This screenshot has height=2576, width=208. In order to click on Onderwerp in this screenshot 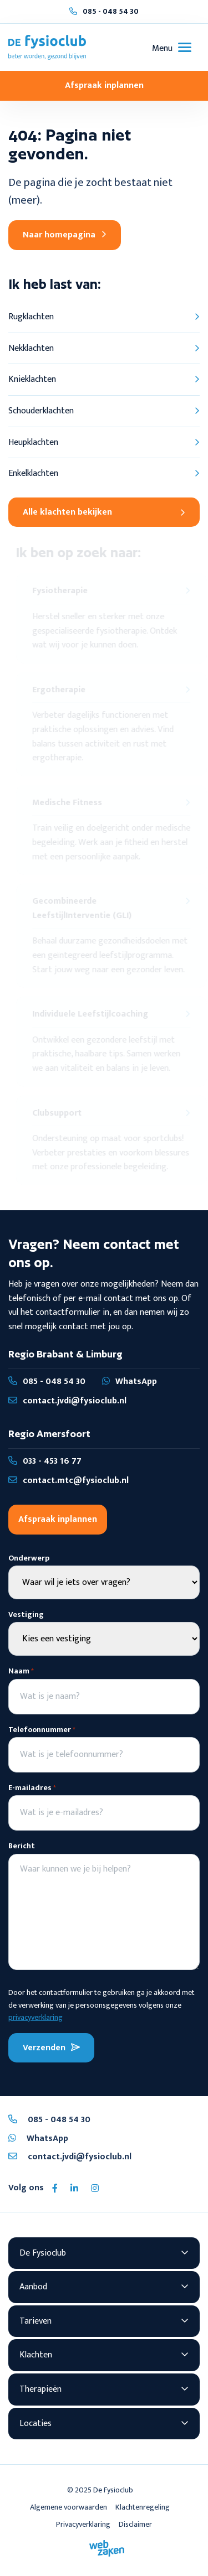, I will do `click(28, 1558)`.